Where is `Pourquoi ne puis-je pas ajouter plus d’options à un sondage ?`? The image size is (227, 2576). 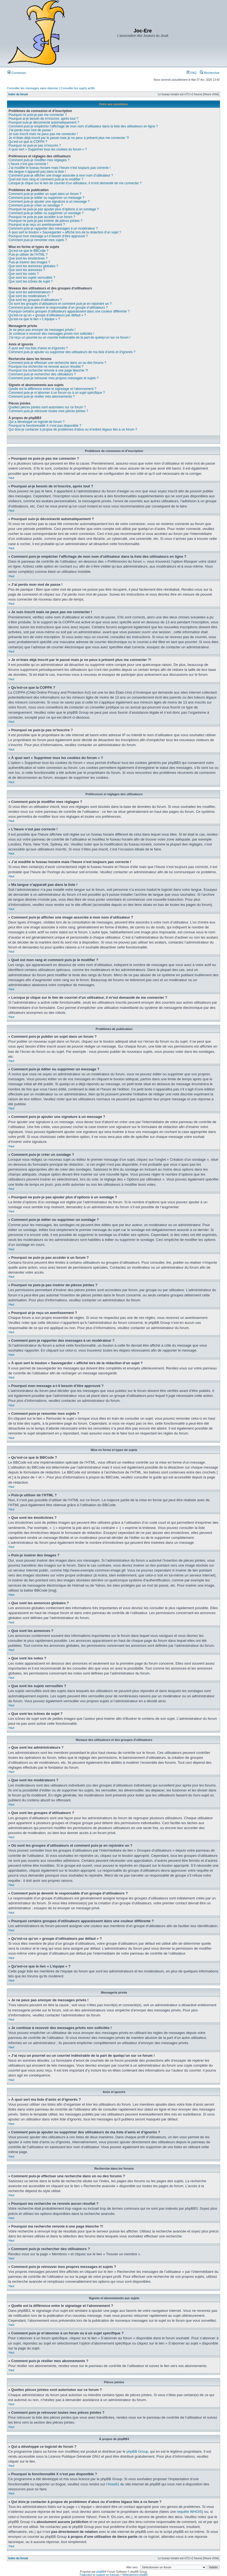 Pourquoi ne puis-je pas ajouter plus d’options à un sondage ? is located at coordinates (54, 209).